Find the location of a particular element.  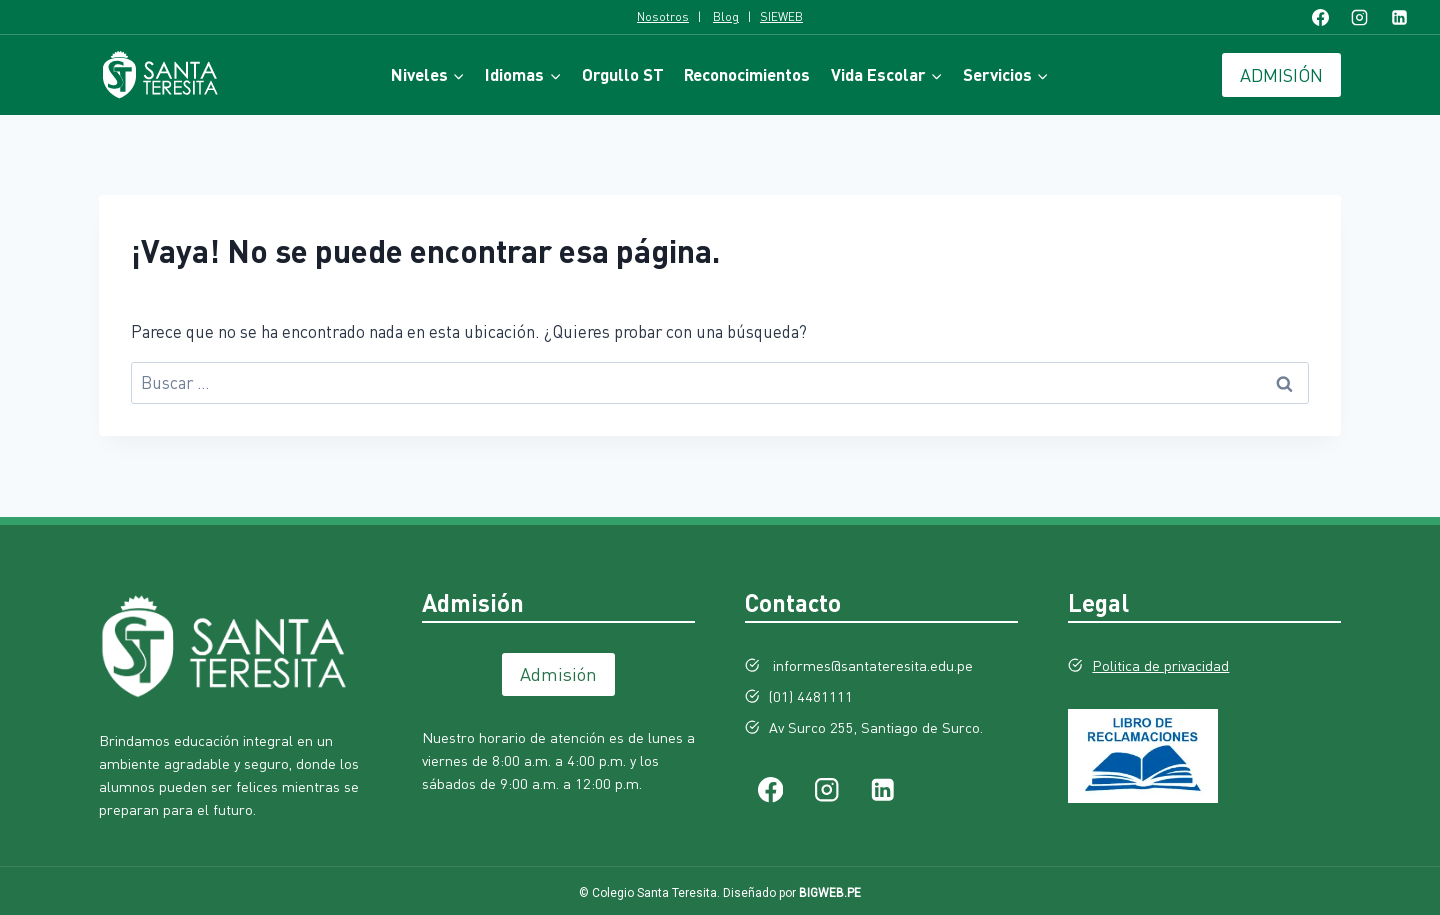

[Facebook] is located at coordinates (1321, 17).